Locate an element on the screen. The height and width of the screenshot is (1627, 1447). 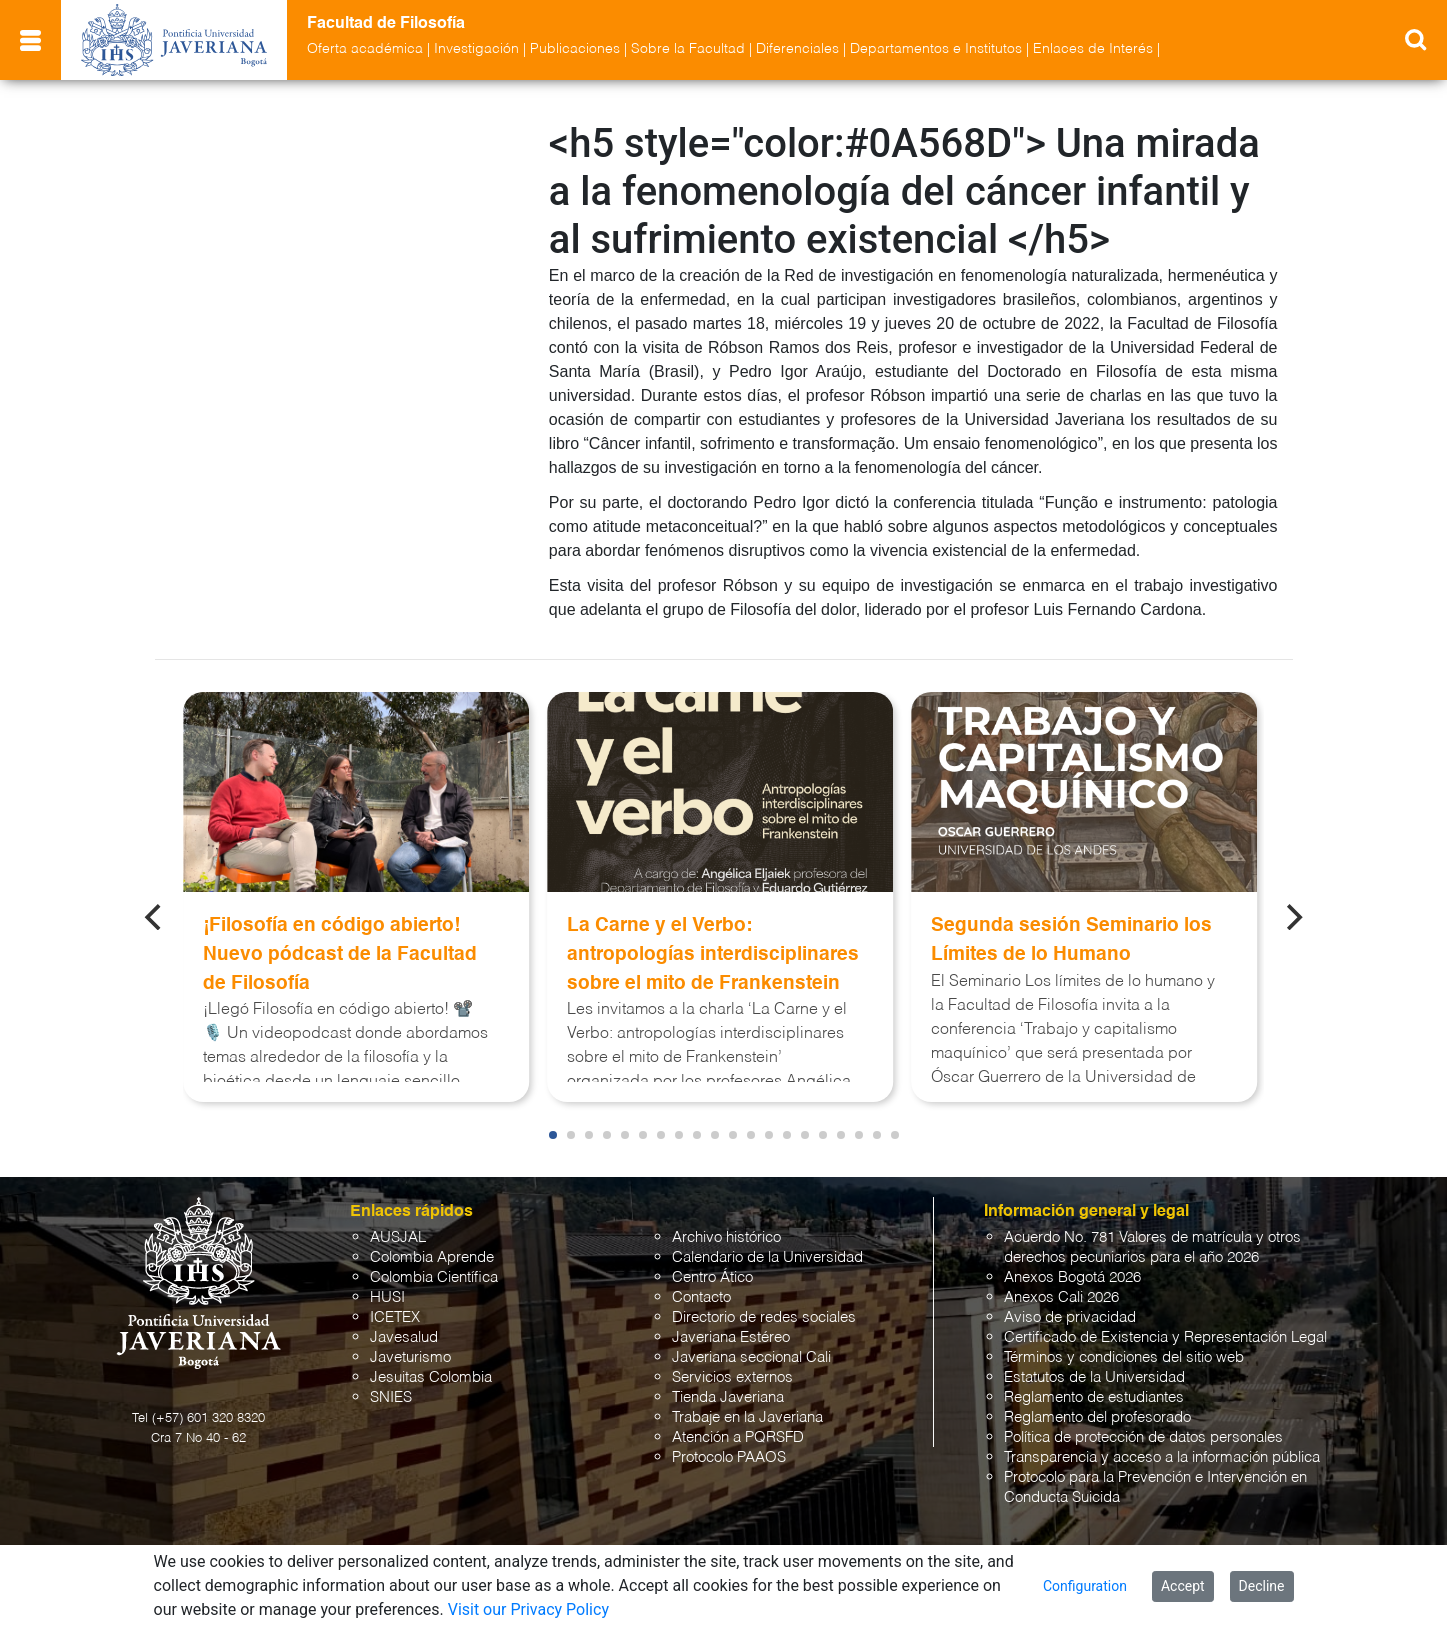
Sobre la Facultad is located at coordinates (688, 49).